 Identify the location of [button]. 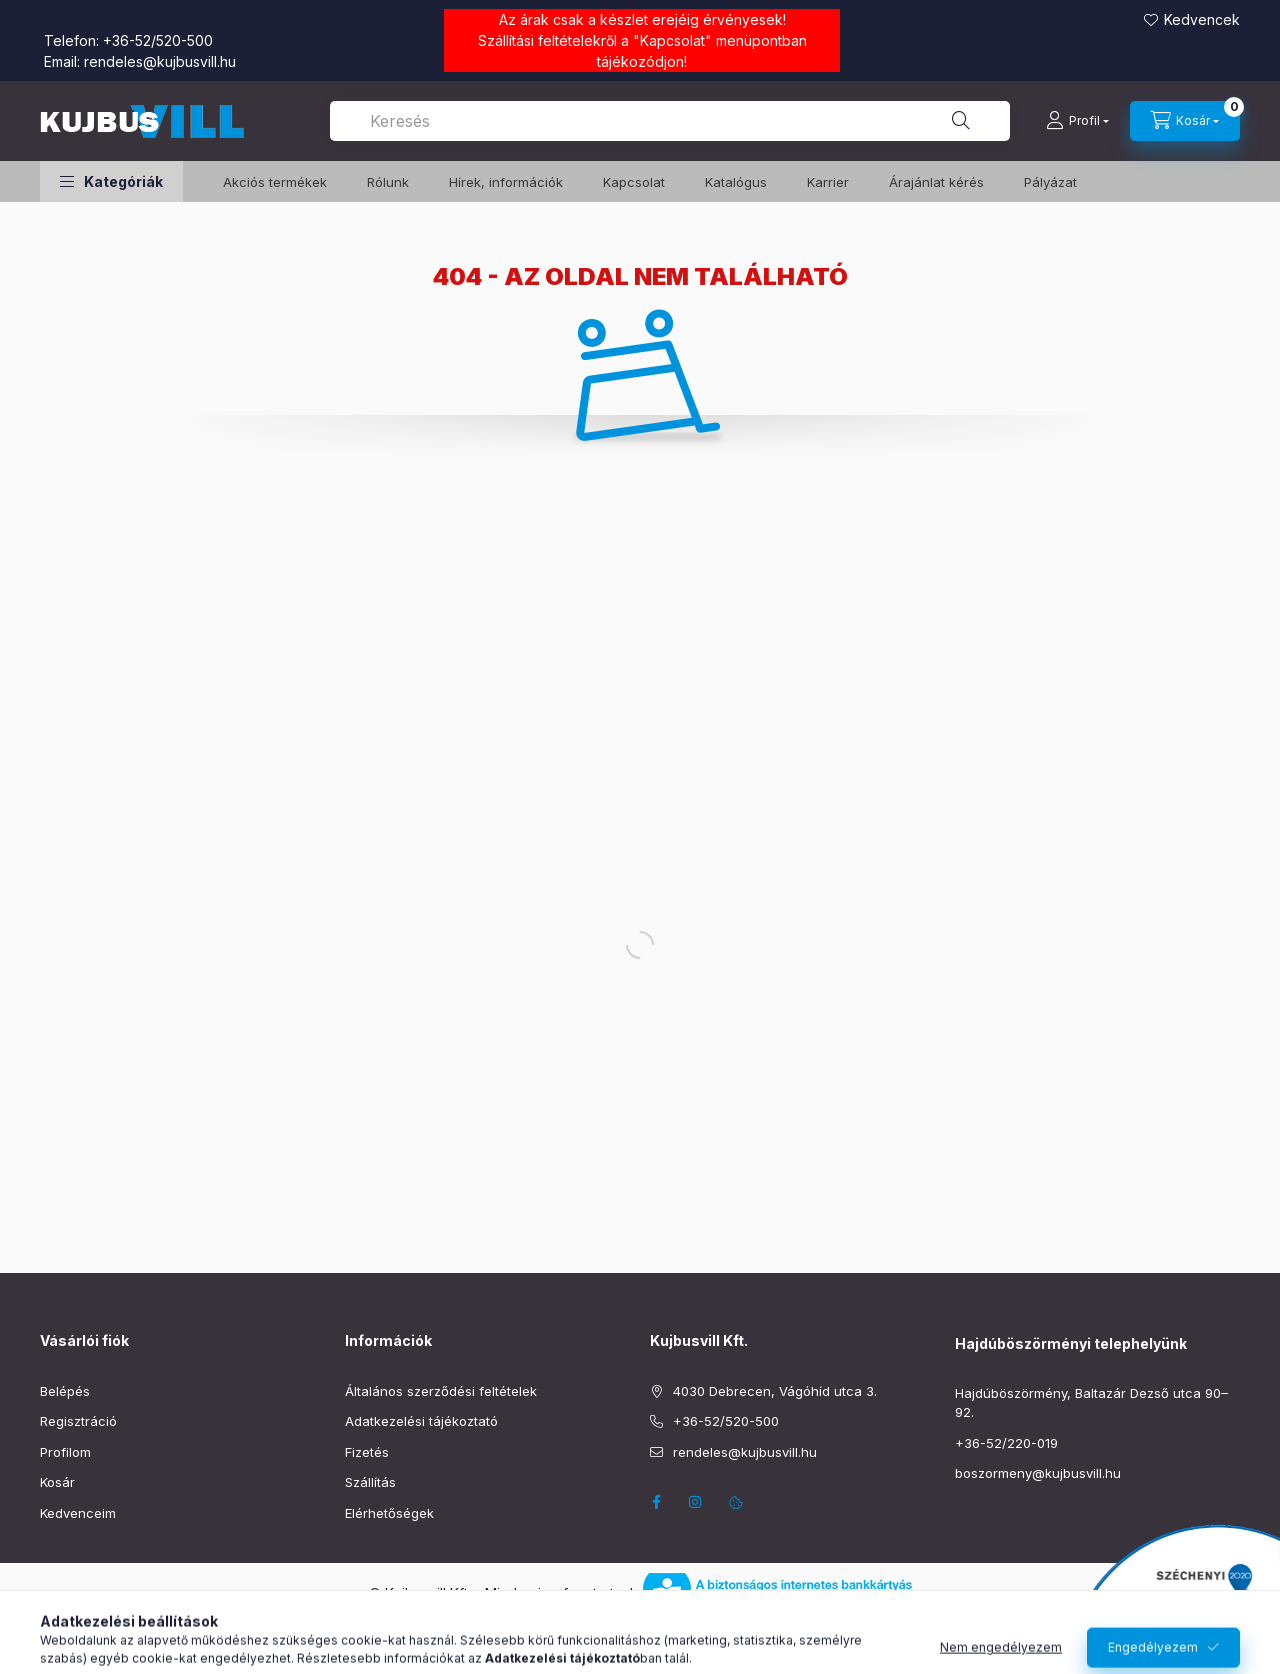
(111, 181).